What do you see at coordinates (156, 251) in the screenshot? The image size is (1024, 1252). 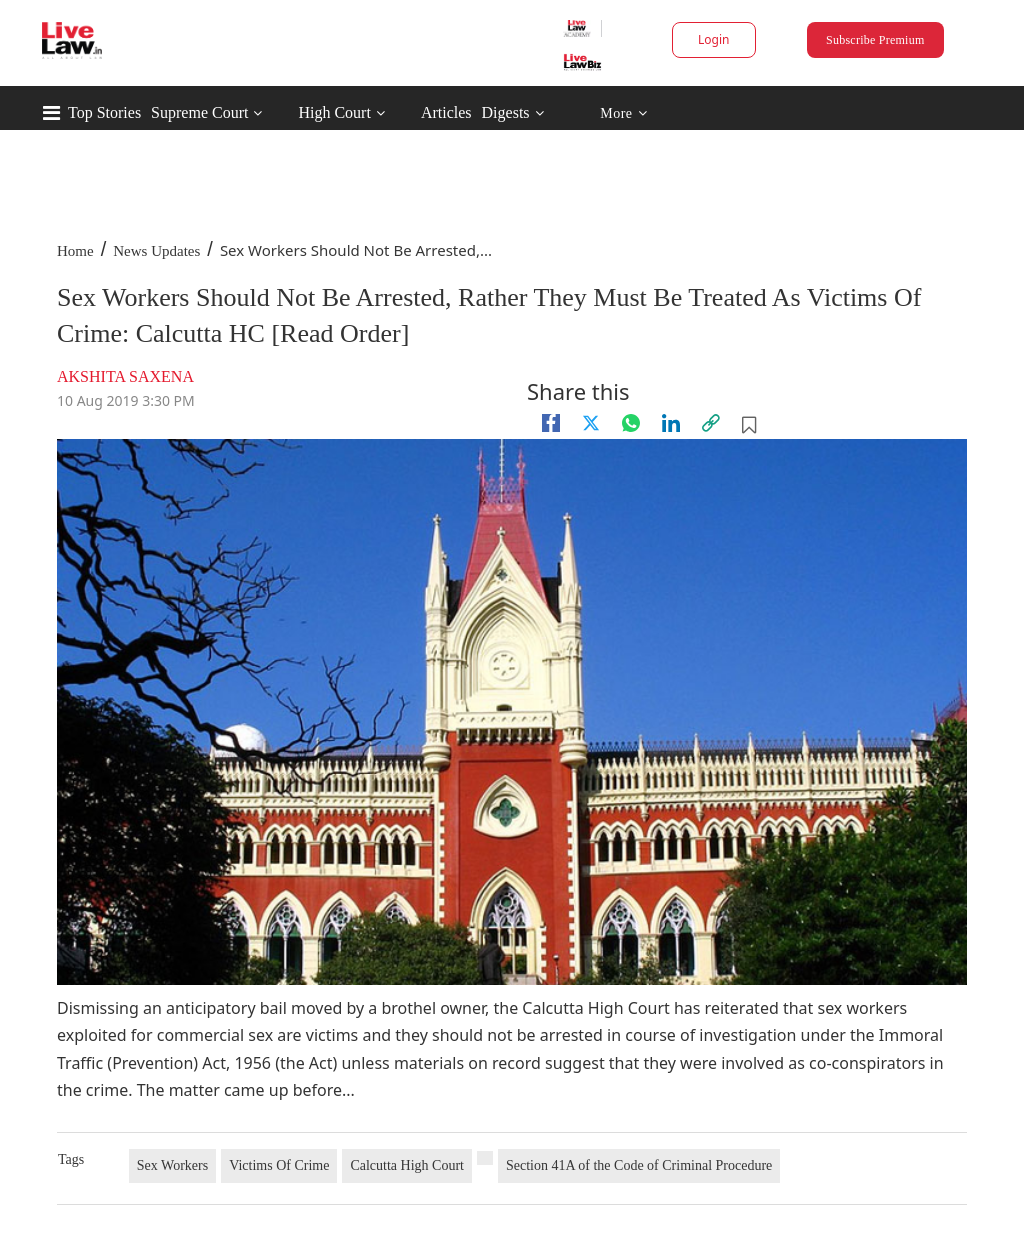 I see `News Updates` at bounding box center [156, 251].